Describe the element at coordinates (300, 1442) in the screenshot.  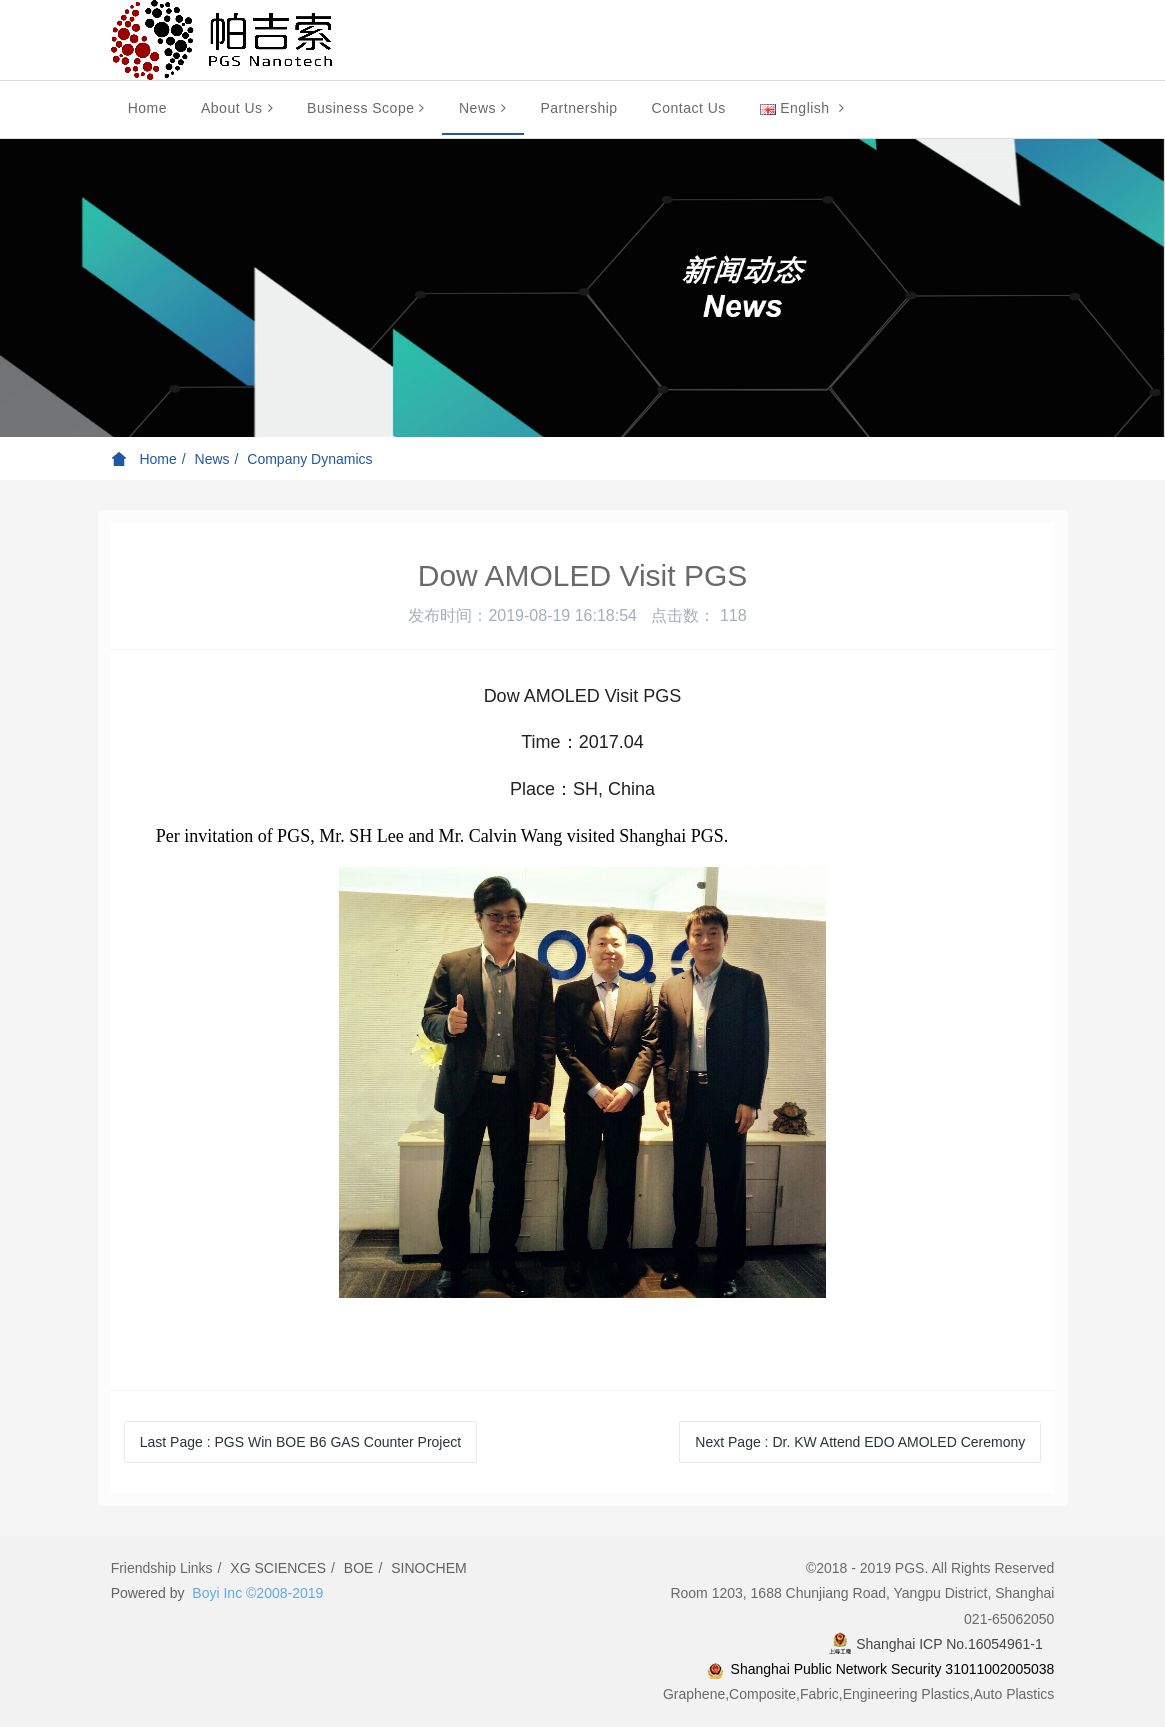
I see `Last Page` at that location.